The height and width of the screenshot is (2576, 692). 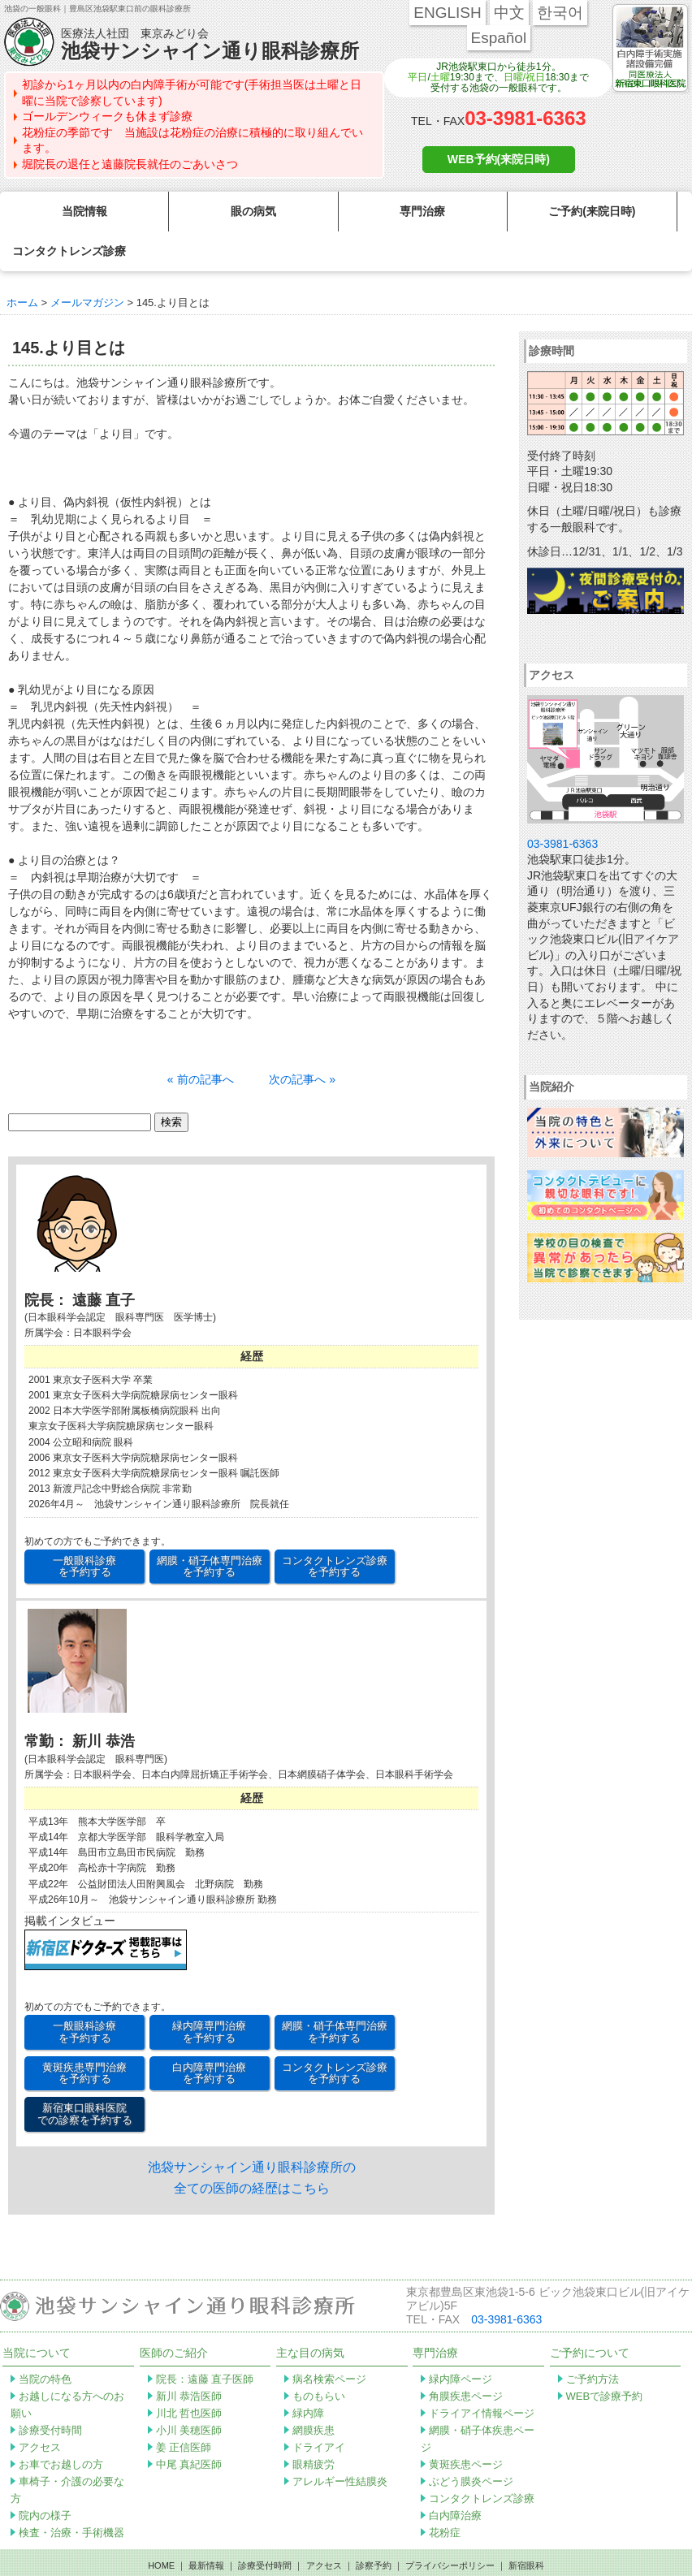 I want to click on 新川 恭浩医師, so click(x=189, y=2356).